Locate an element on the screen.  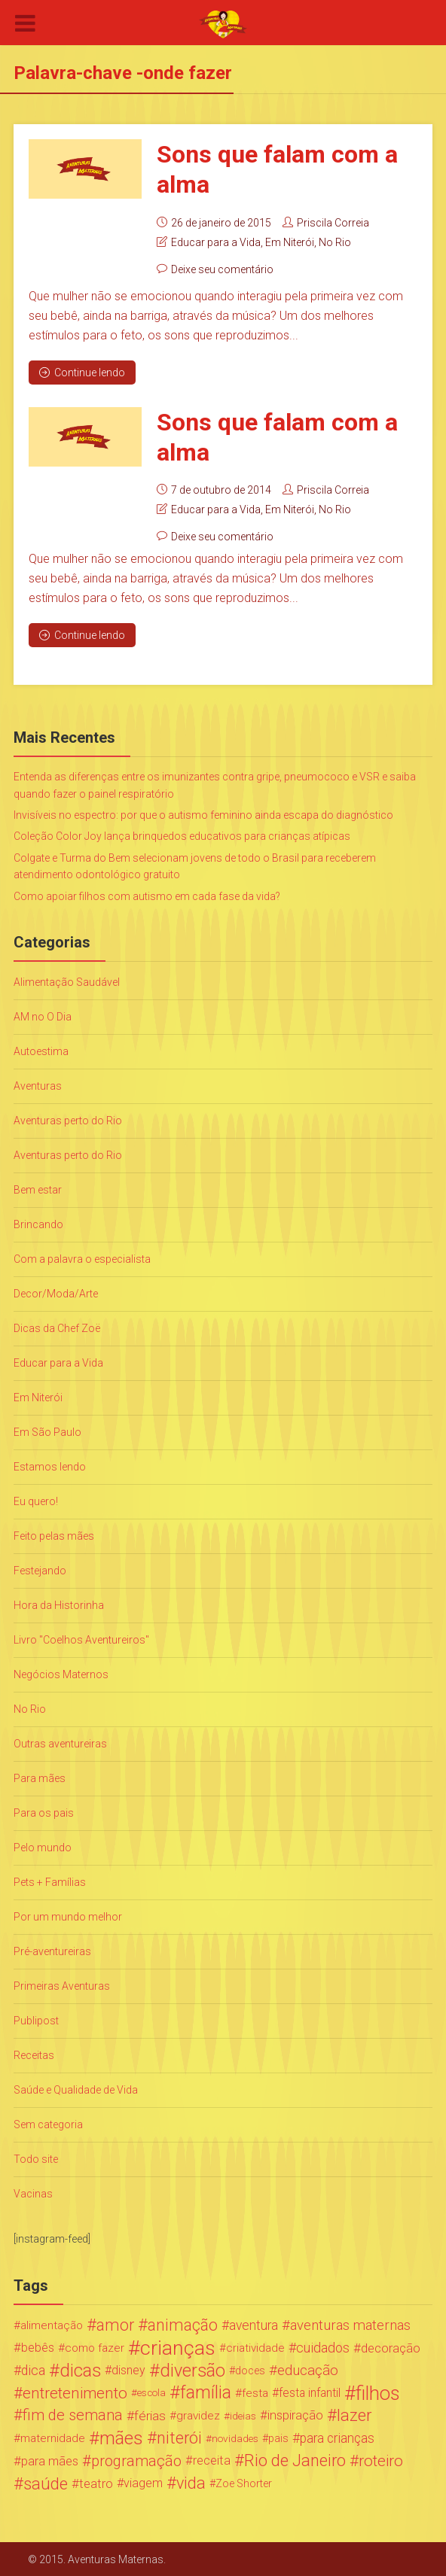
Festejando is located at coordinates (40, 1570).